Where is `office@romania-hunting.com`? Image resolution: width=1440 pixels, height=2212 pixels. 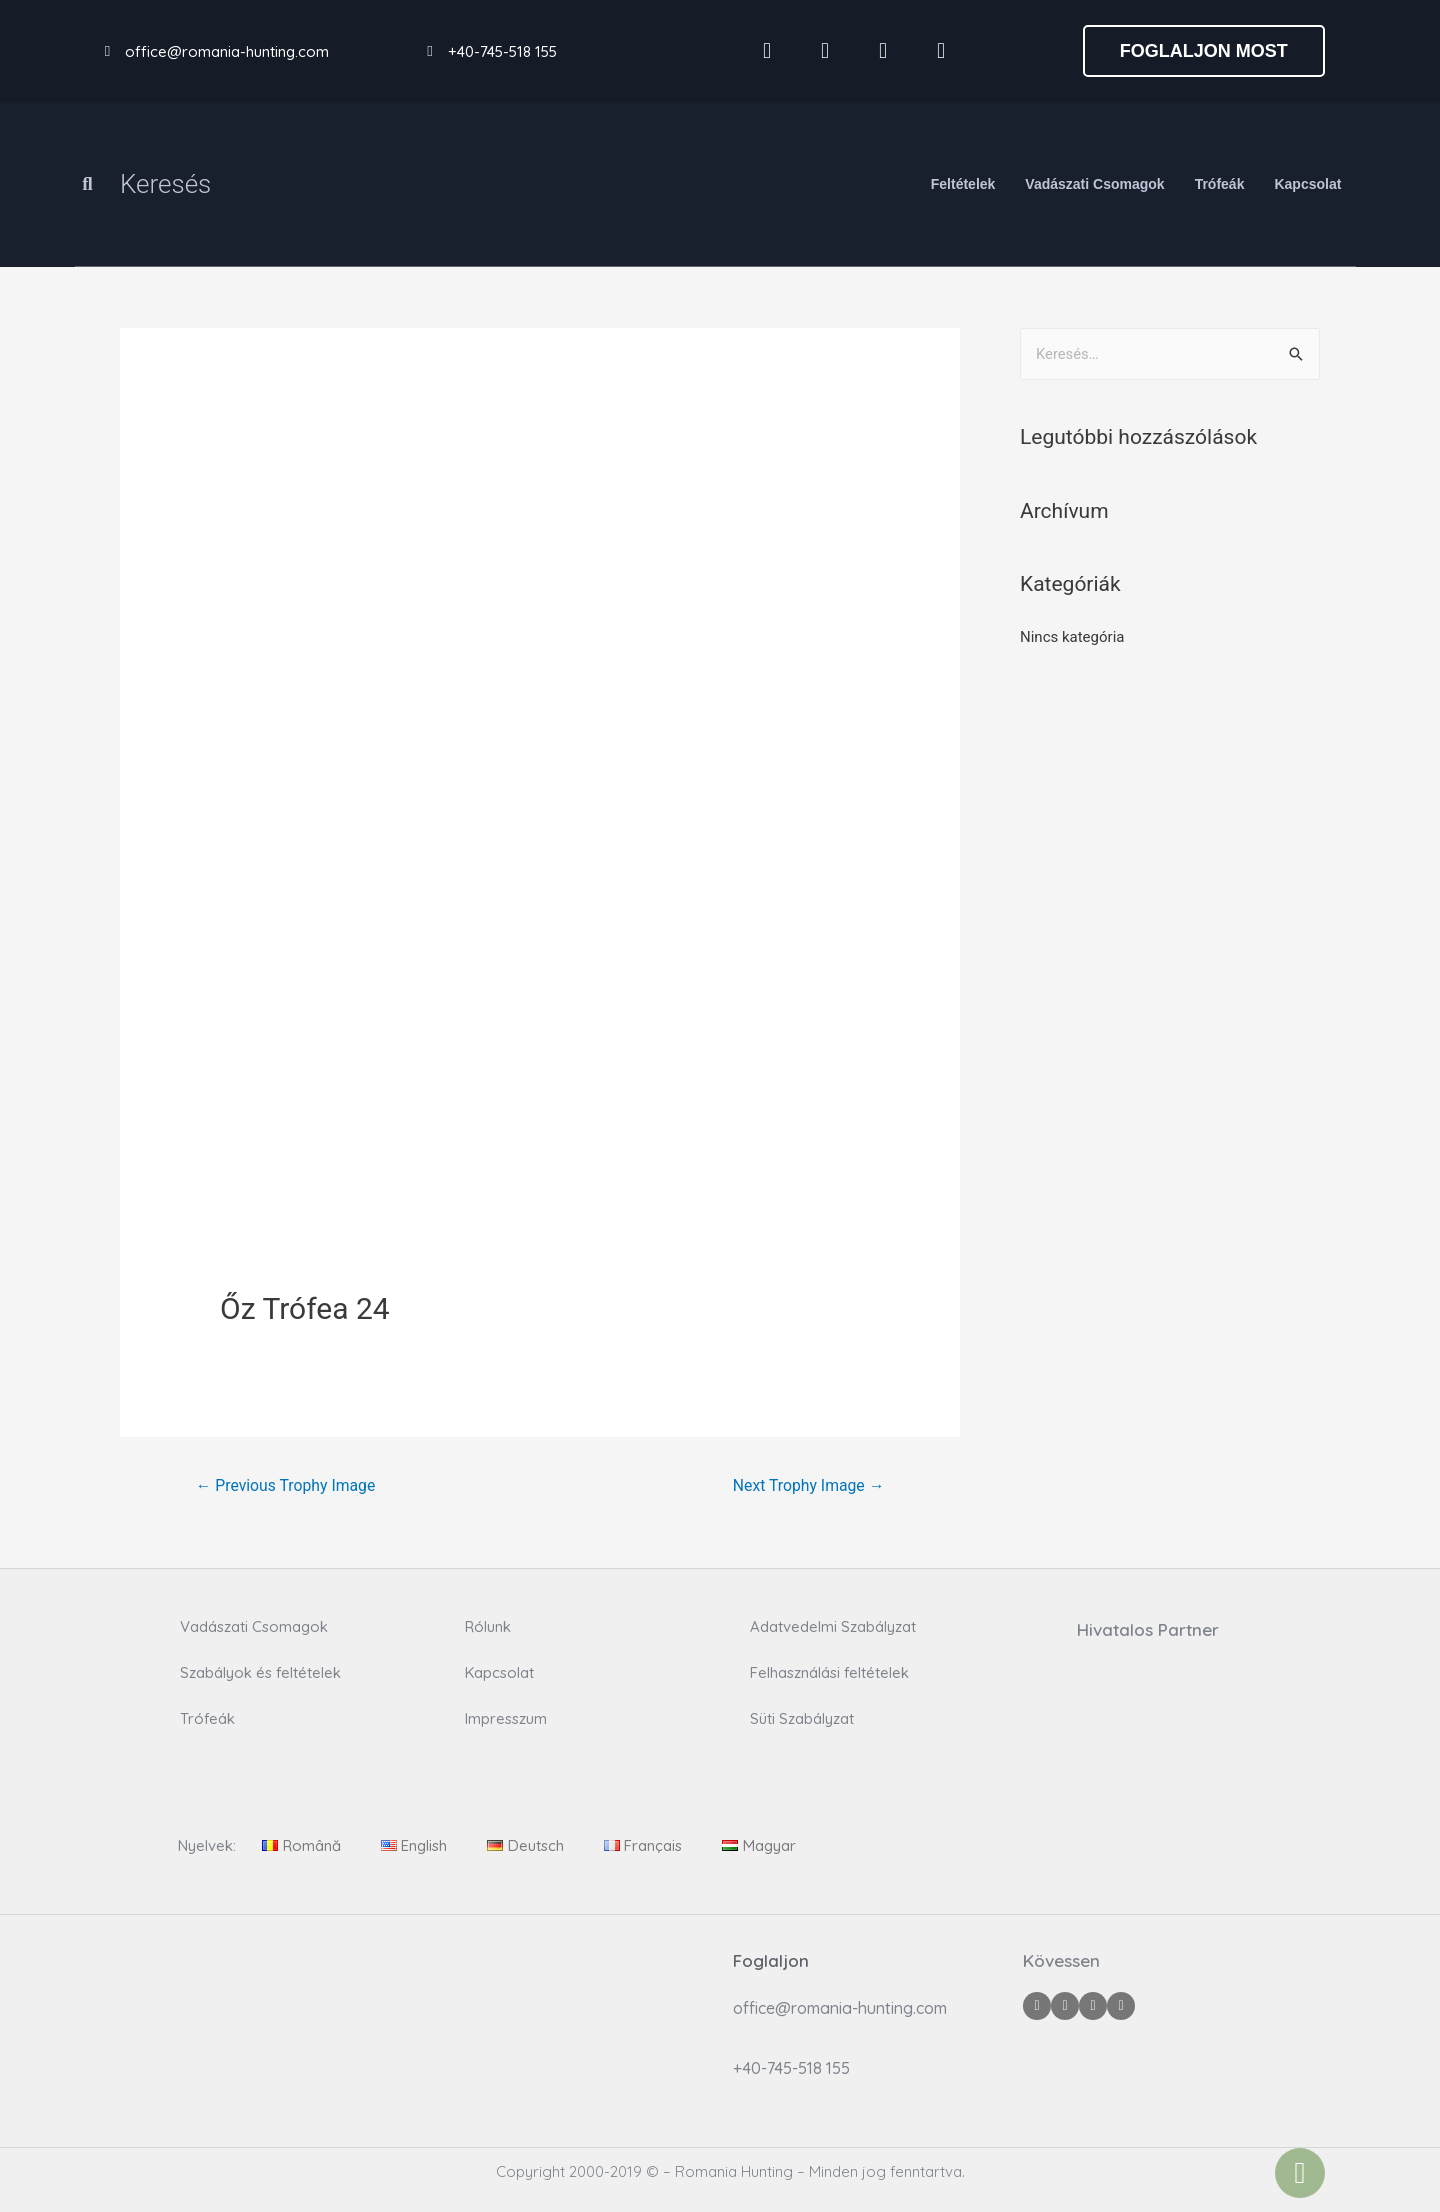 office@romania-hunting.com is located at coordinates (227, 51).